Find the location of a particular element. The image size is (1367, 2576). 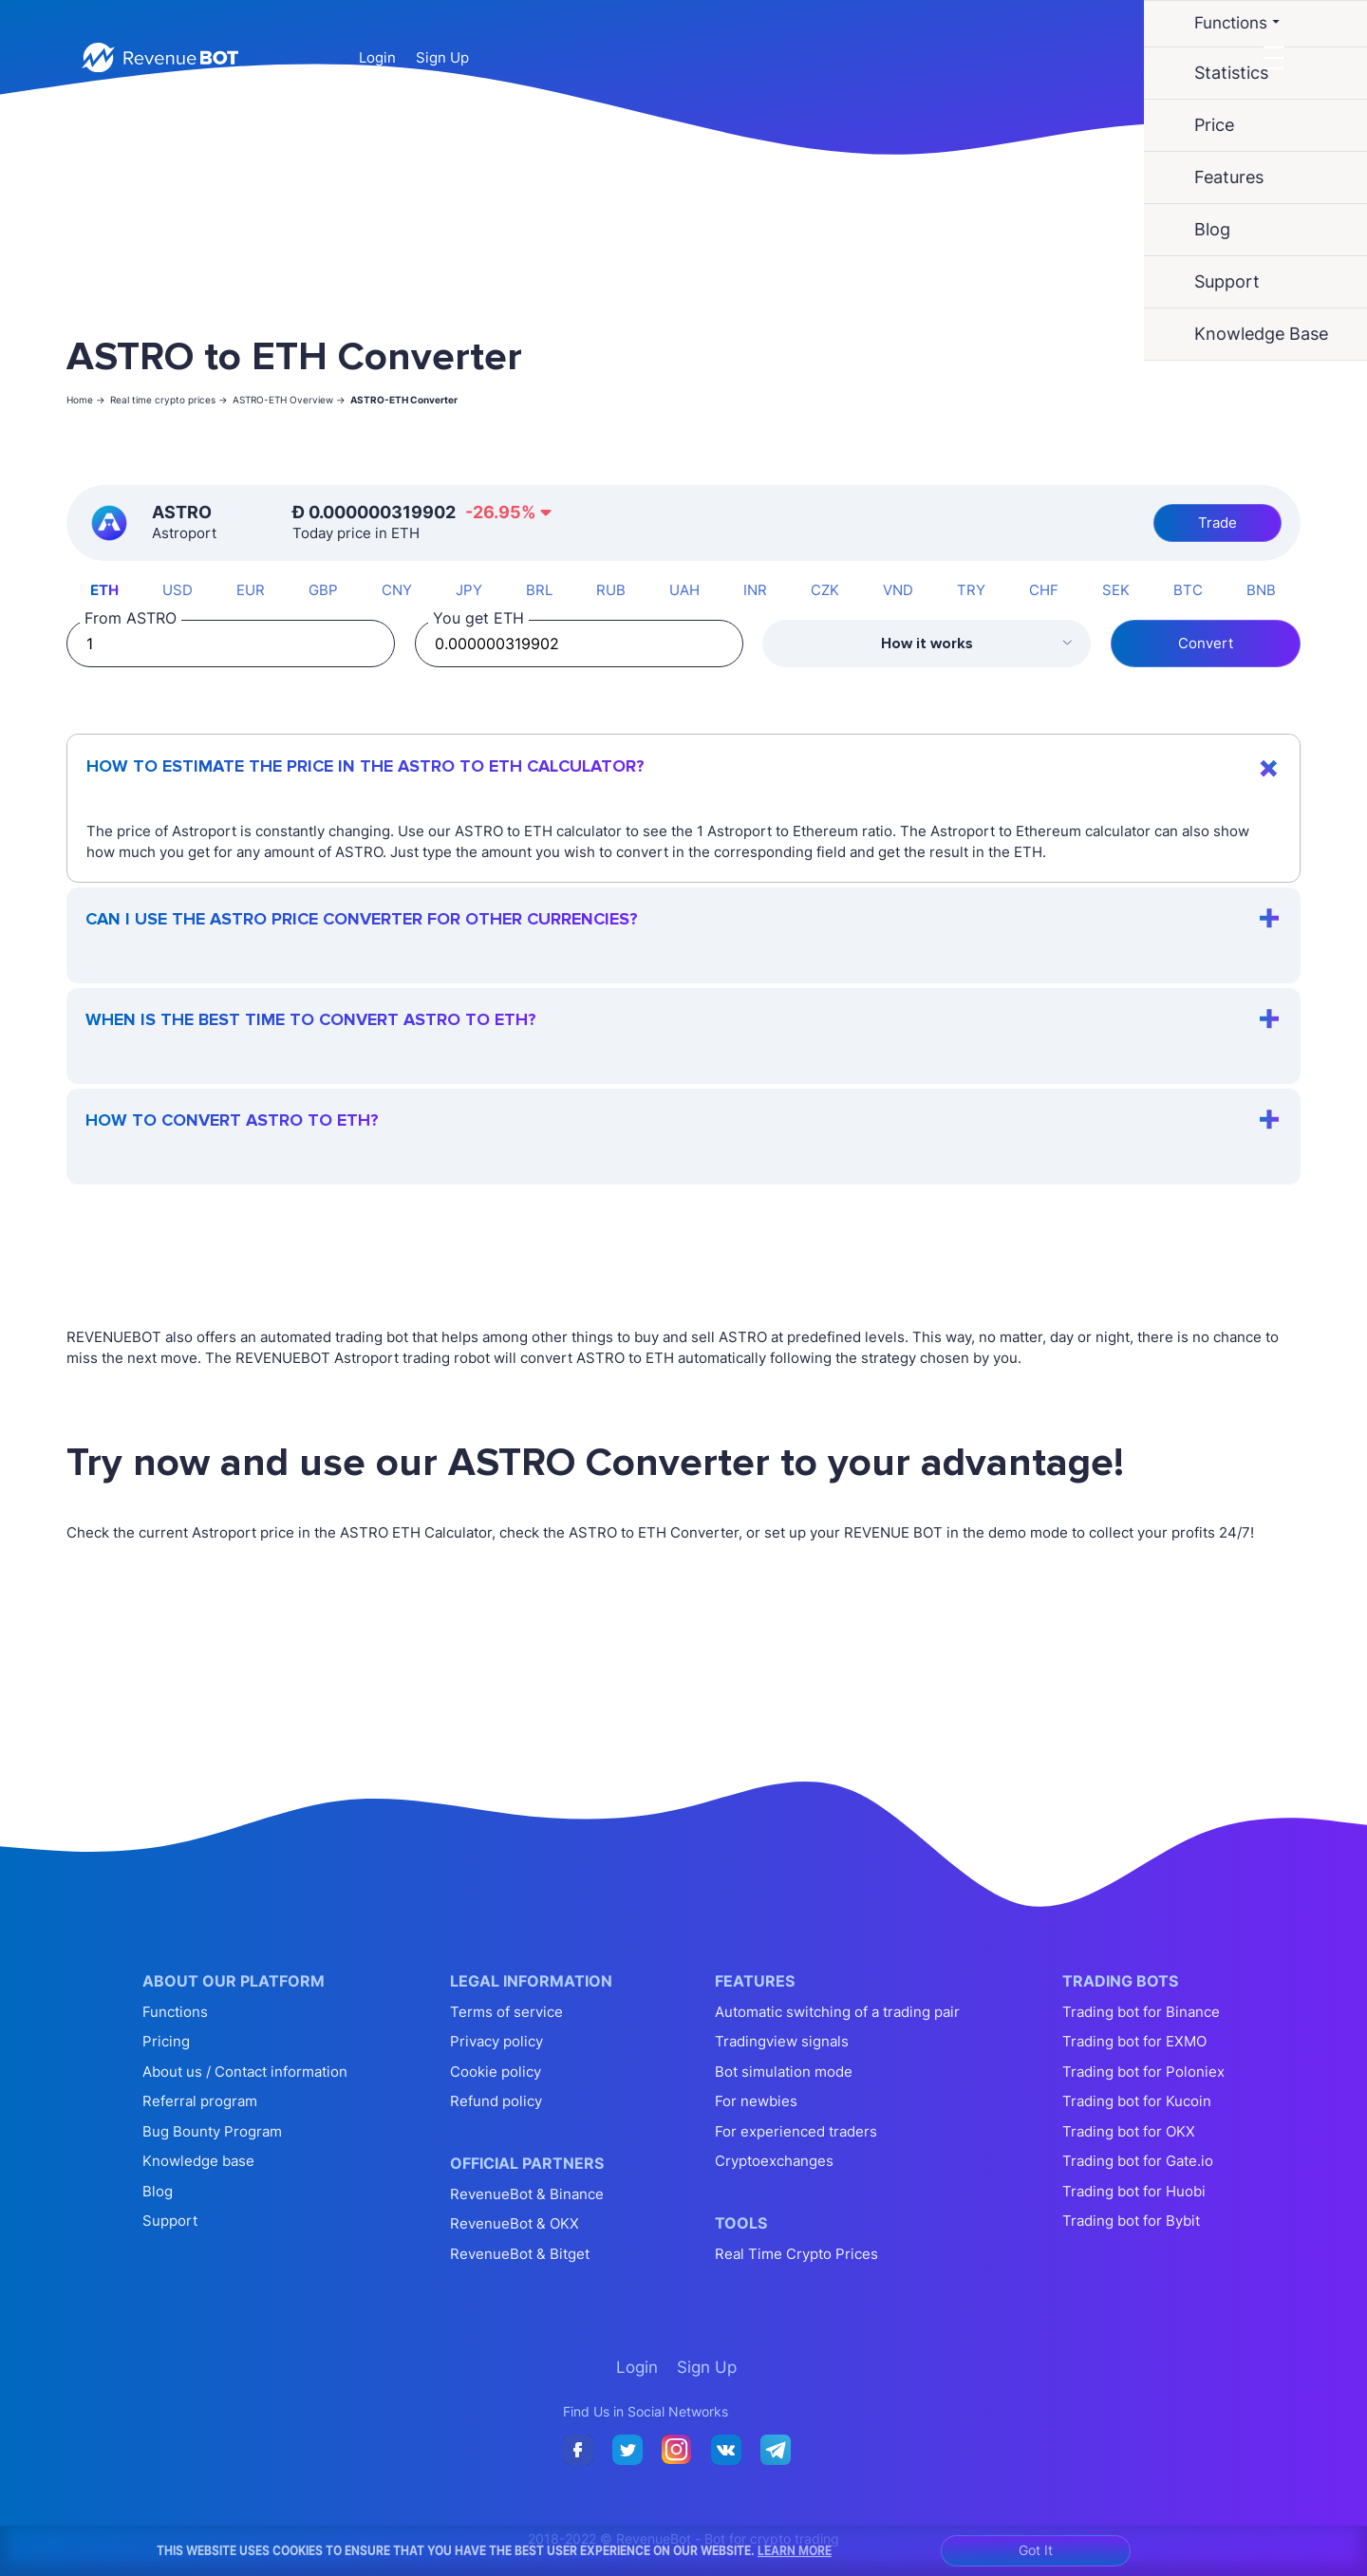

VND is located at coordinates (898, 590).